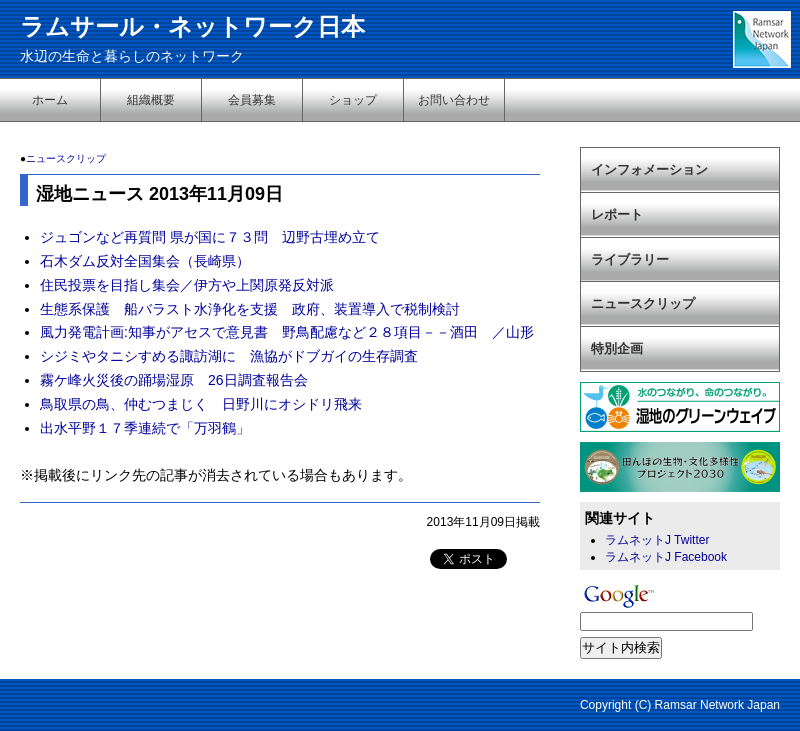 The height and width of the screenshot is (731, 800). Describe the element at coordinates (617, 348) in the screenshot. I see `特別企画` at that location.